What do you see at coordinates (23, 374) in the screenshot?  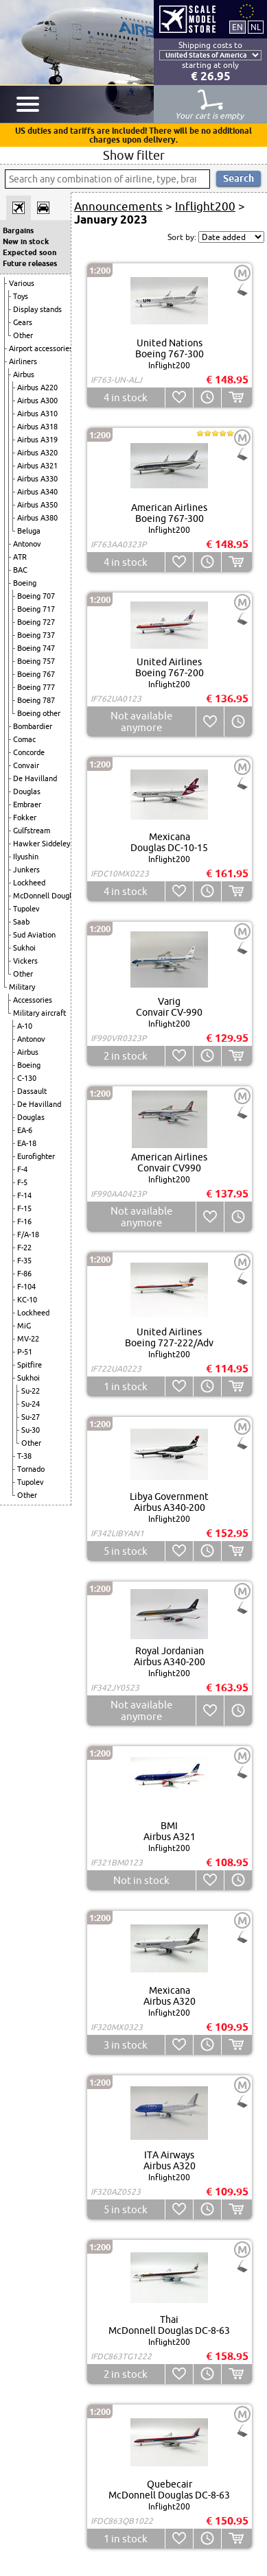 I see `Airbus` at bounding box center [23, 374].